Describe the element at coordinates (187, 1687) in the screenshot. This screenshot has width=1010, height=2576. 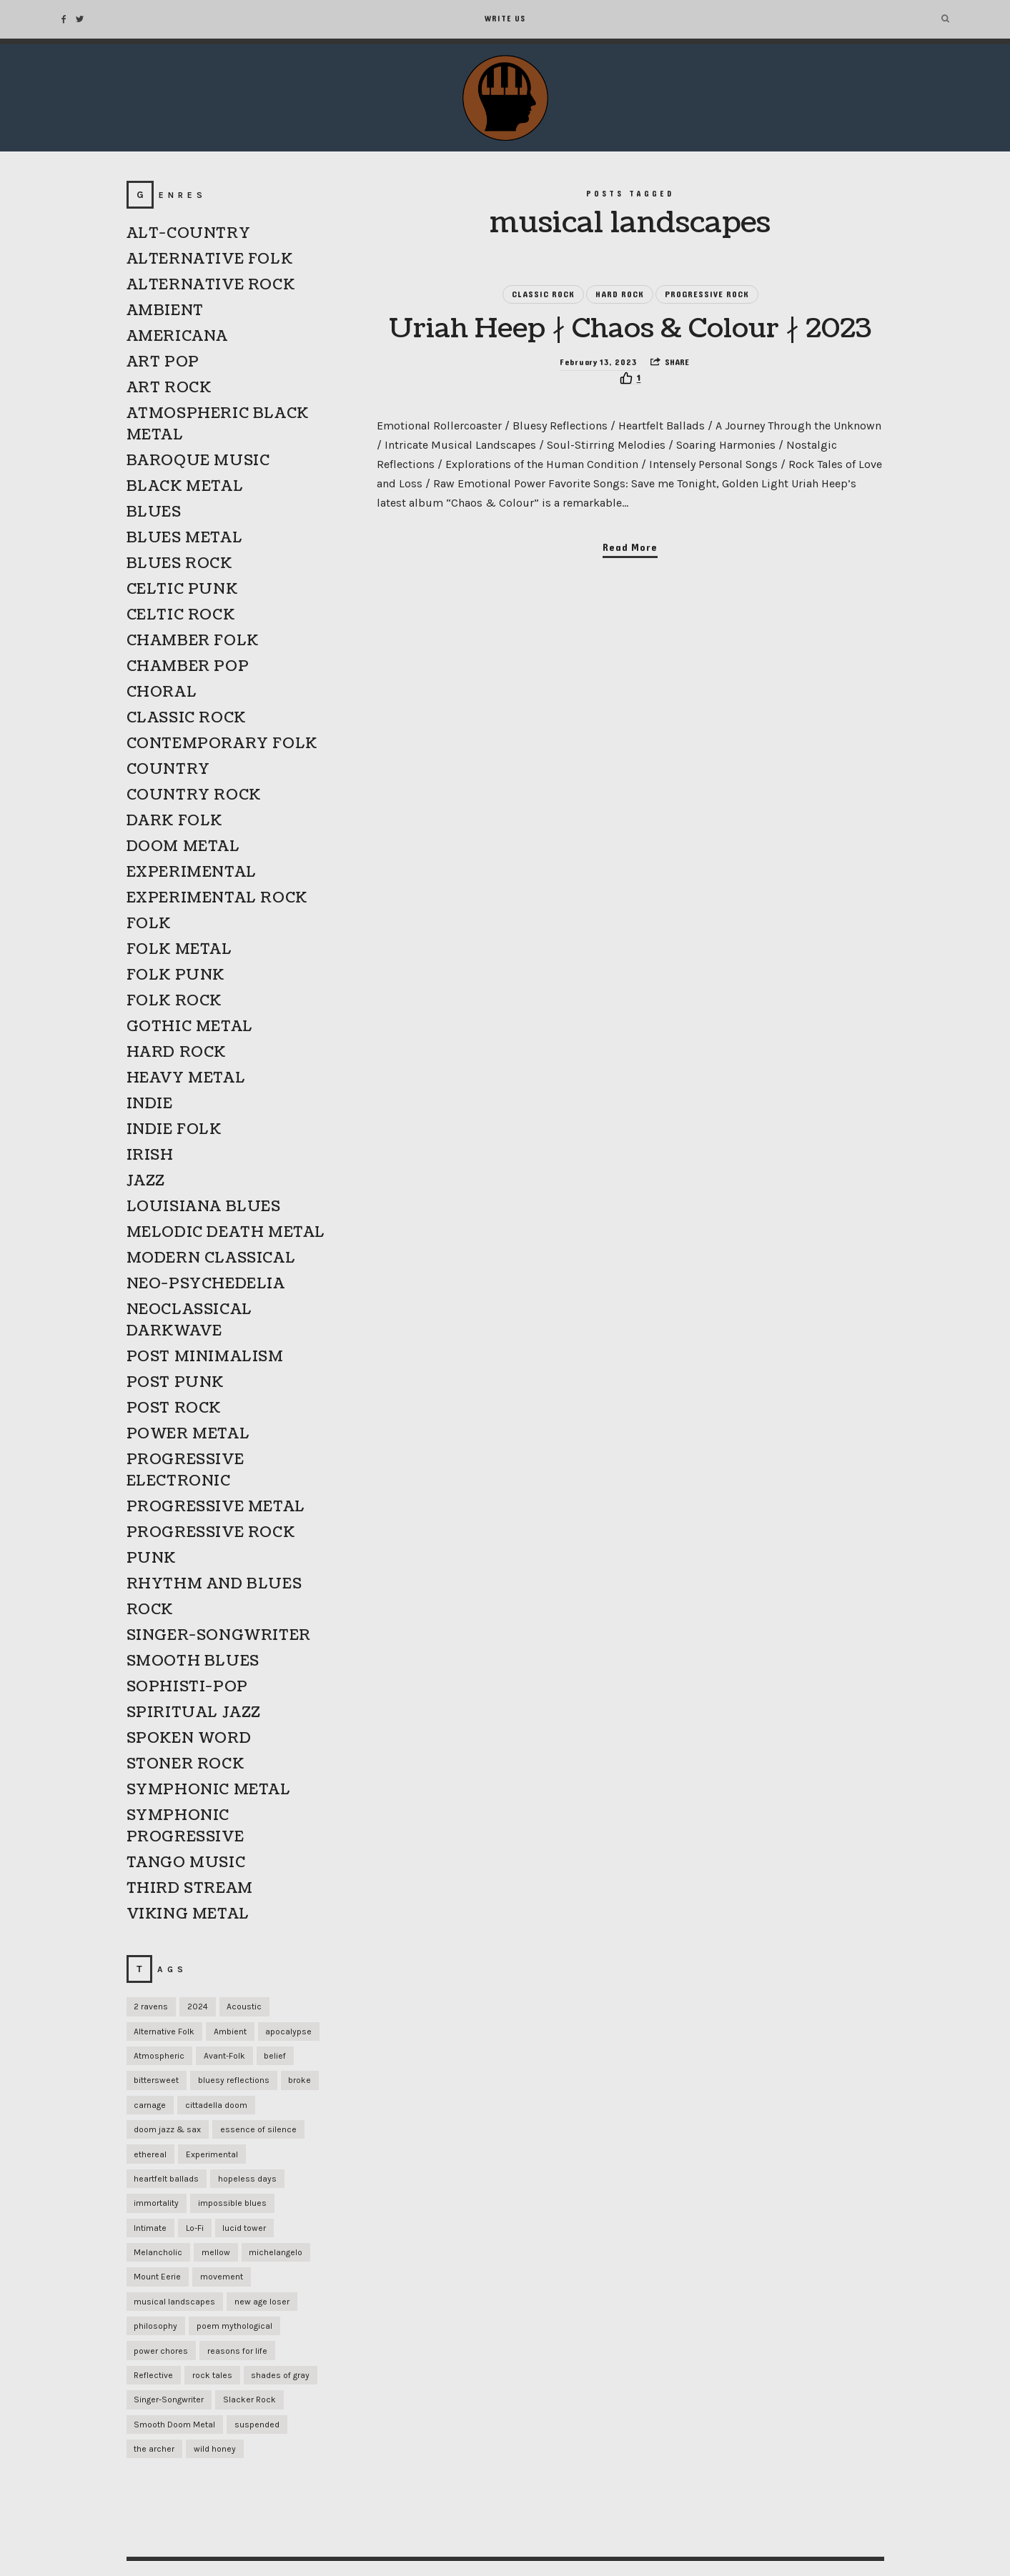
I see `SOPHISTI-POP` at that location.